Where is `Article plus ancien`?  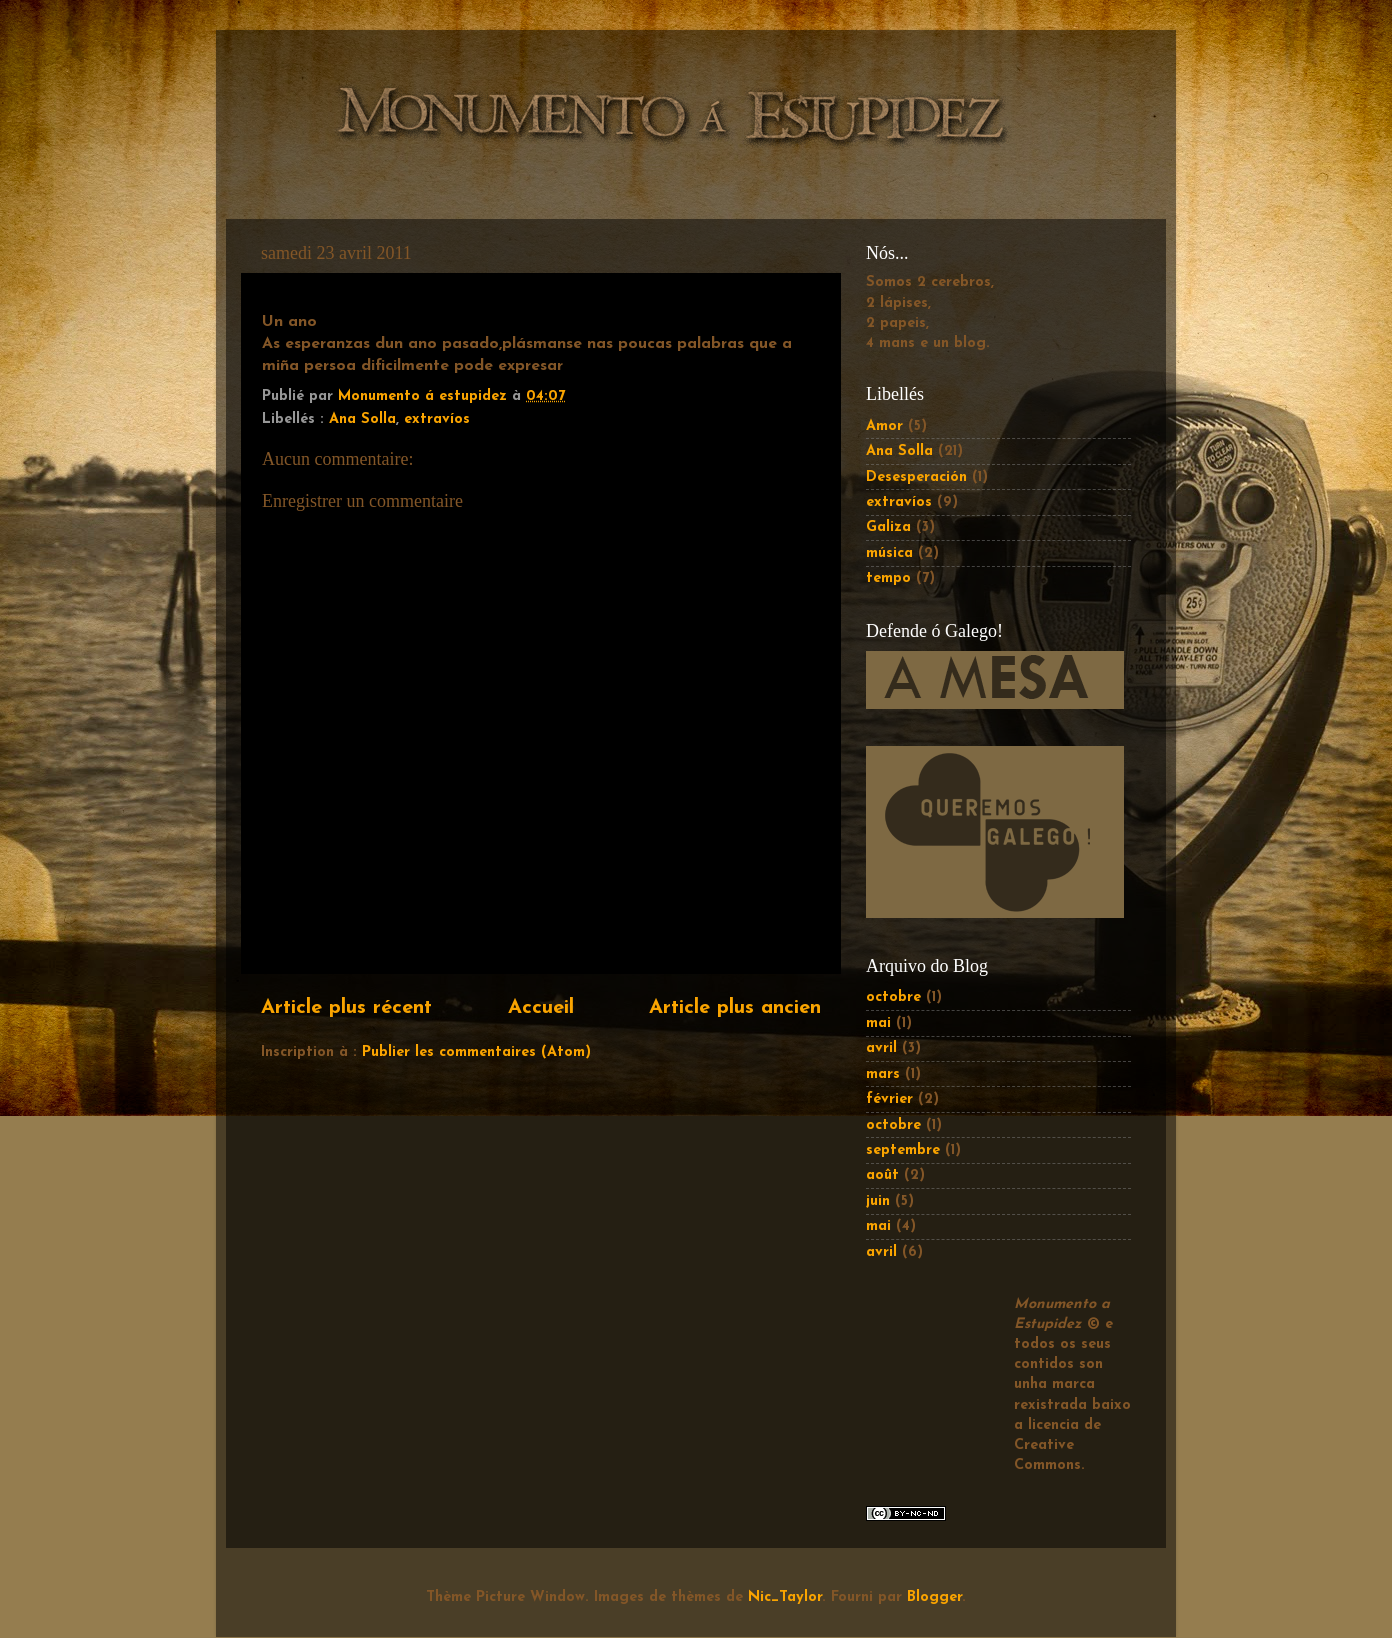
Article plus ancien is located at coordinates (735, 1008).